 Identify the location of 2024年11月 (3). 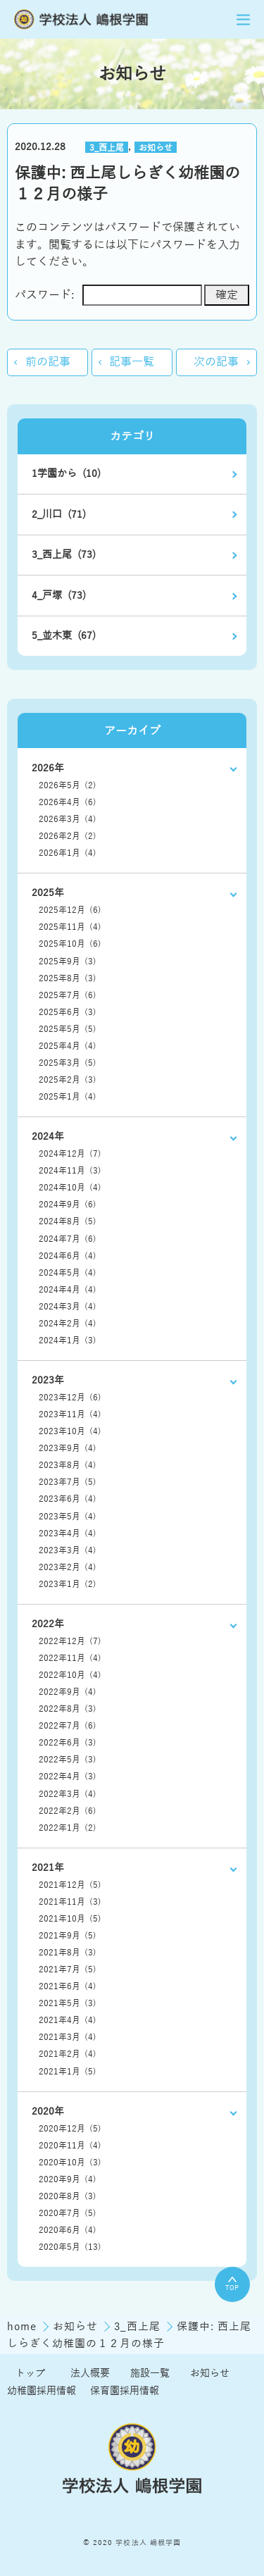
(70, 1171).